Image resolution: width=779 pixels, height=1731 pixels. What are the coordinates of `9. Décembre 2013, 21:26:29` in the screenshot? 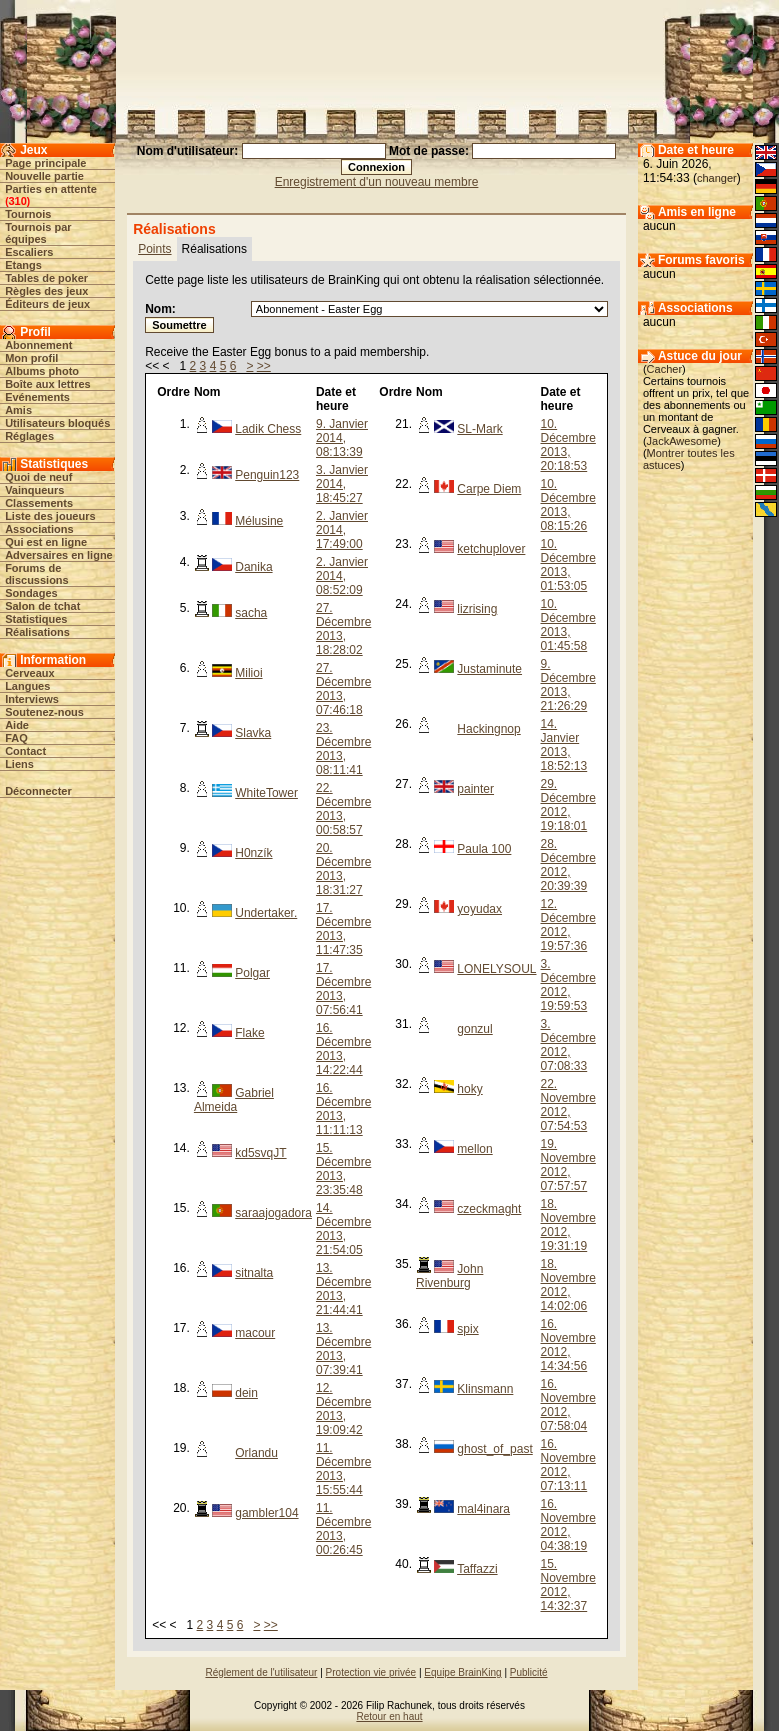 It's located at (568, 685).